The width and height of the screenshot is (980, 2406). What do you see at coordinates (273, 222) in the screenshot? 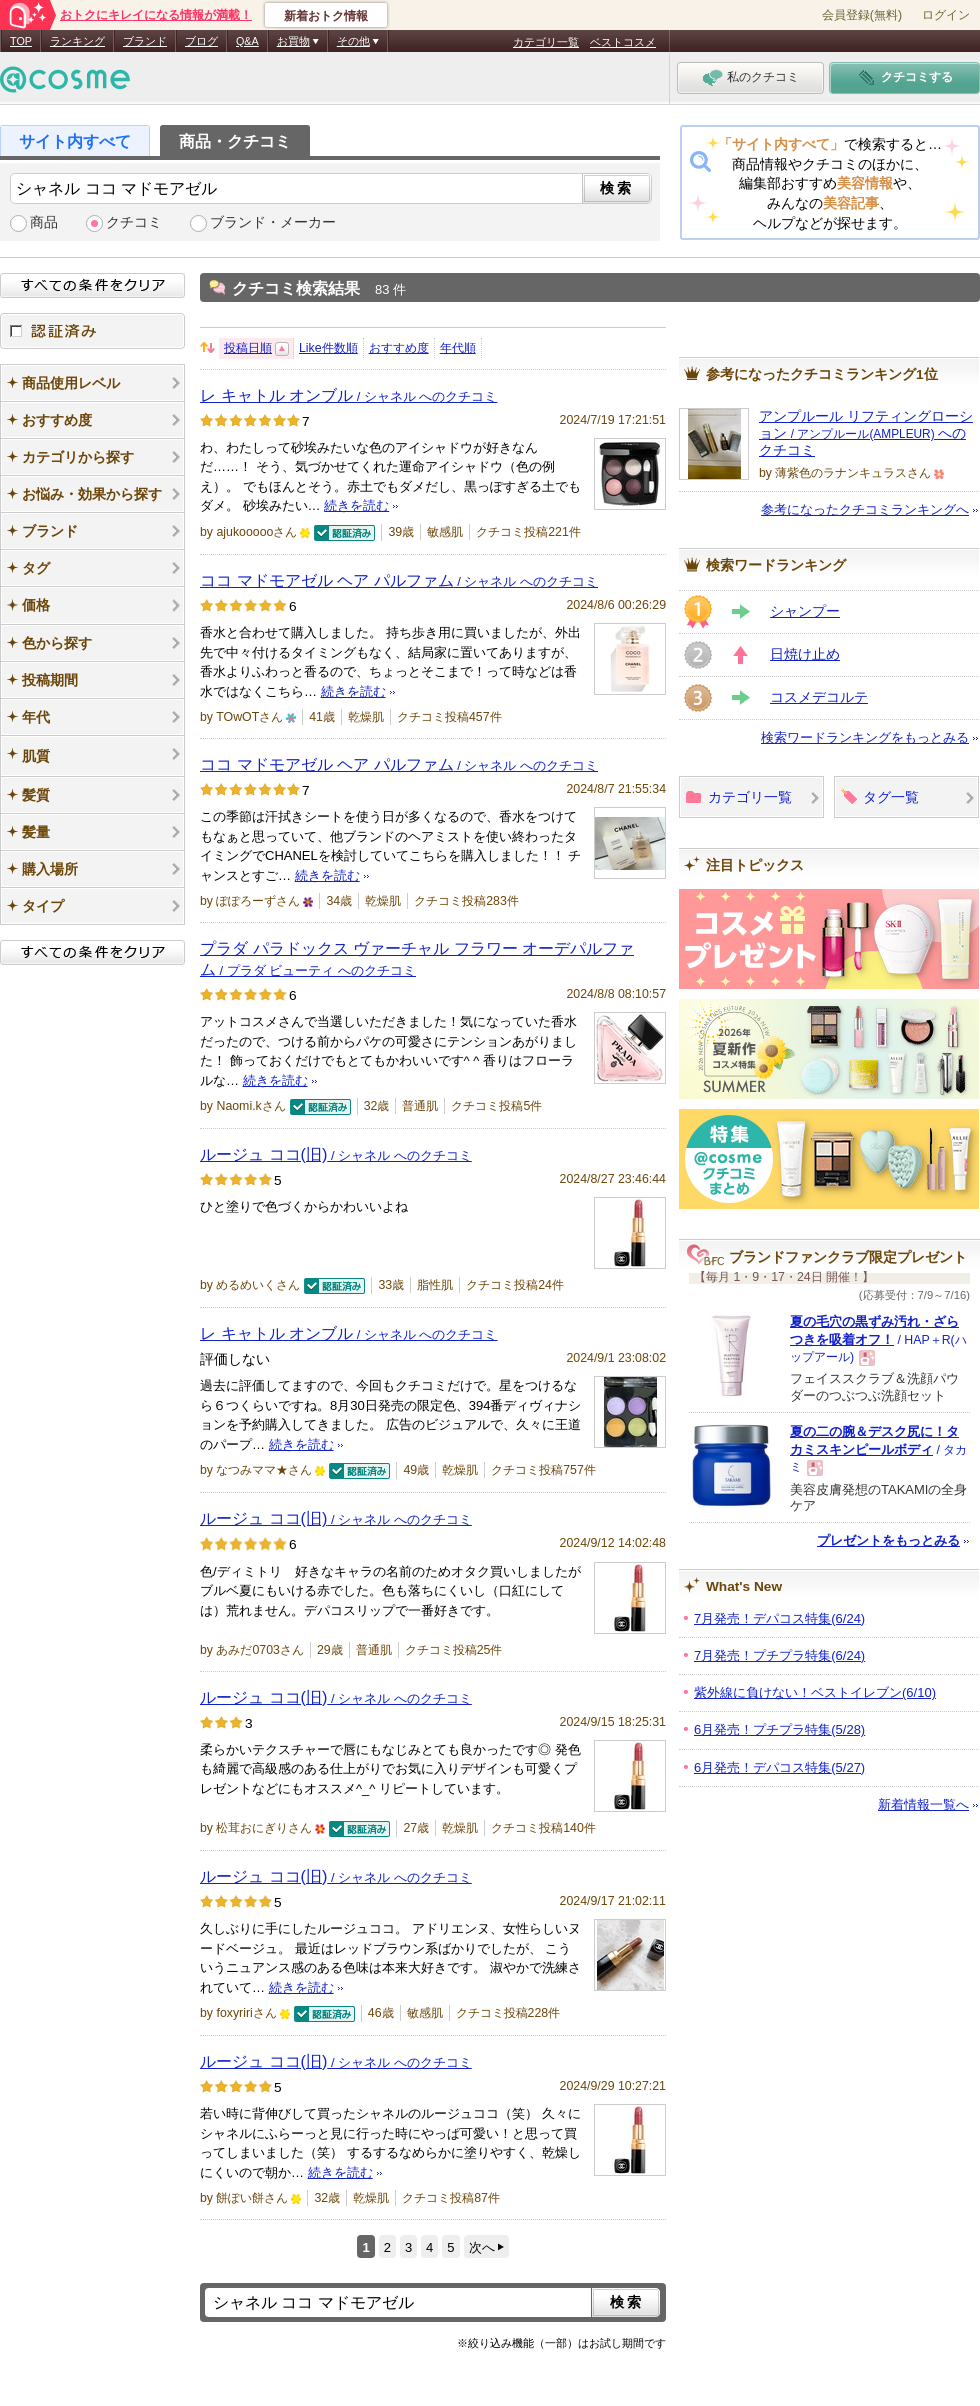
I see `ブランド・メーカー` at bounding box center [273, 222].